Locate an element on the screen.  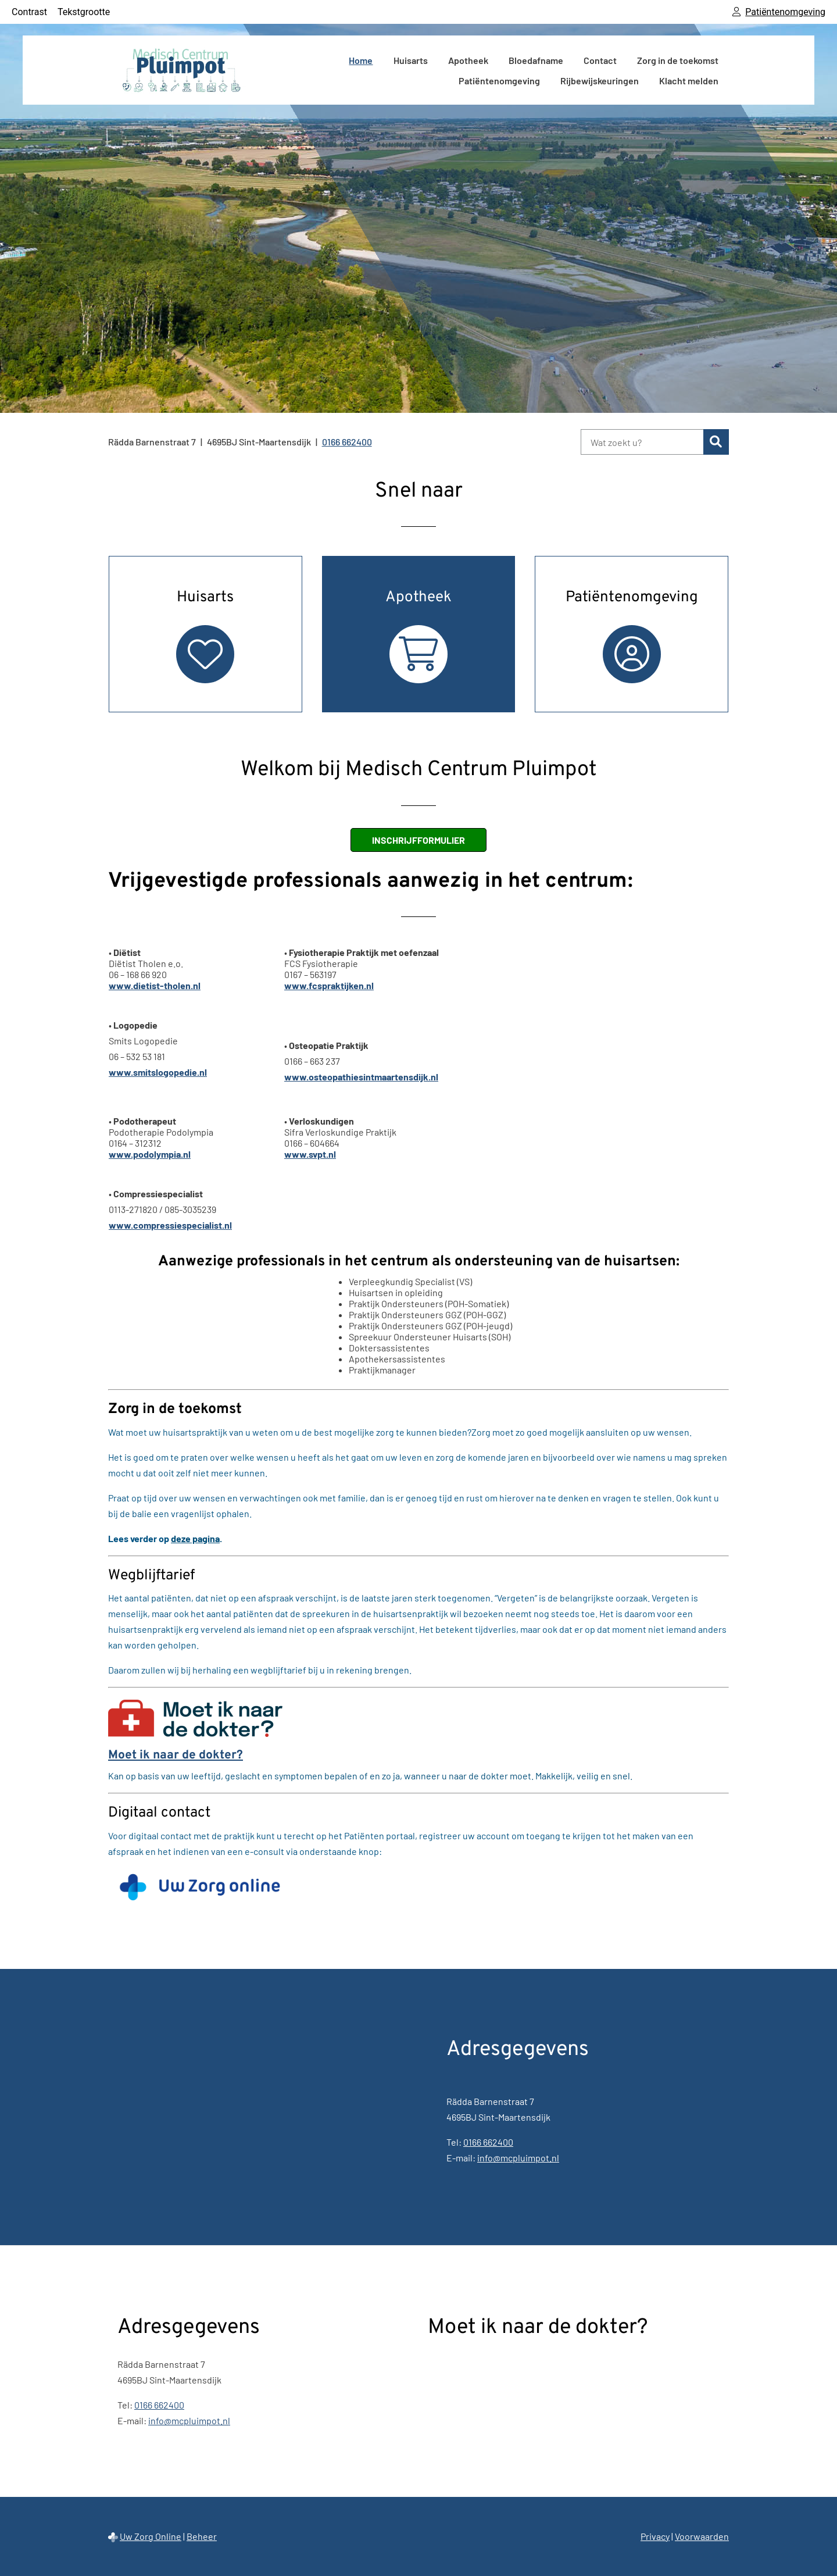
Privacy is located at coordinates (655, 2536).